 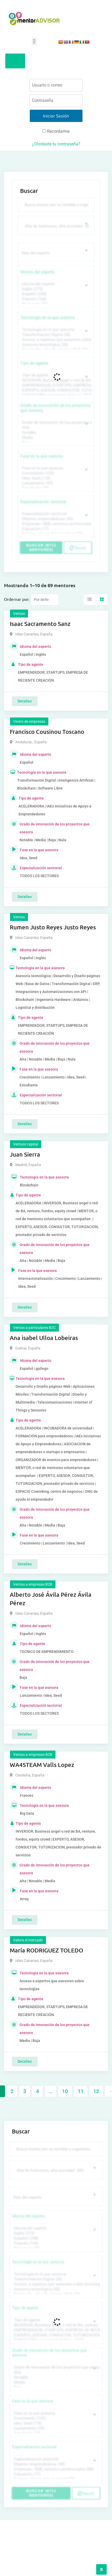 I want to click on Inglés (273), so click(x=55, y=289).